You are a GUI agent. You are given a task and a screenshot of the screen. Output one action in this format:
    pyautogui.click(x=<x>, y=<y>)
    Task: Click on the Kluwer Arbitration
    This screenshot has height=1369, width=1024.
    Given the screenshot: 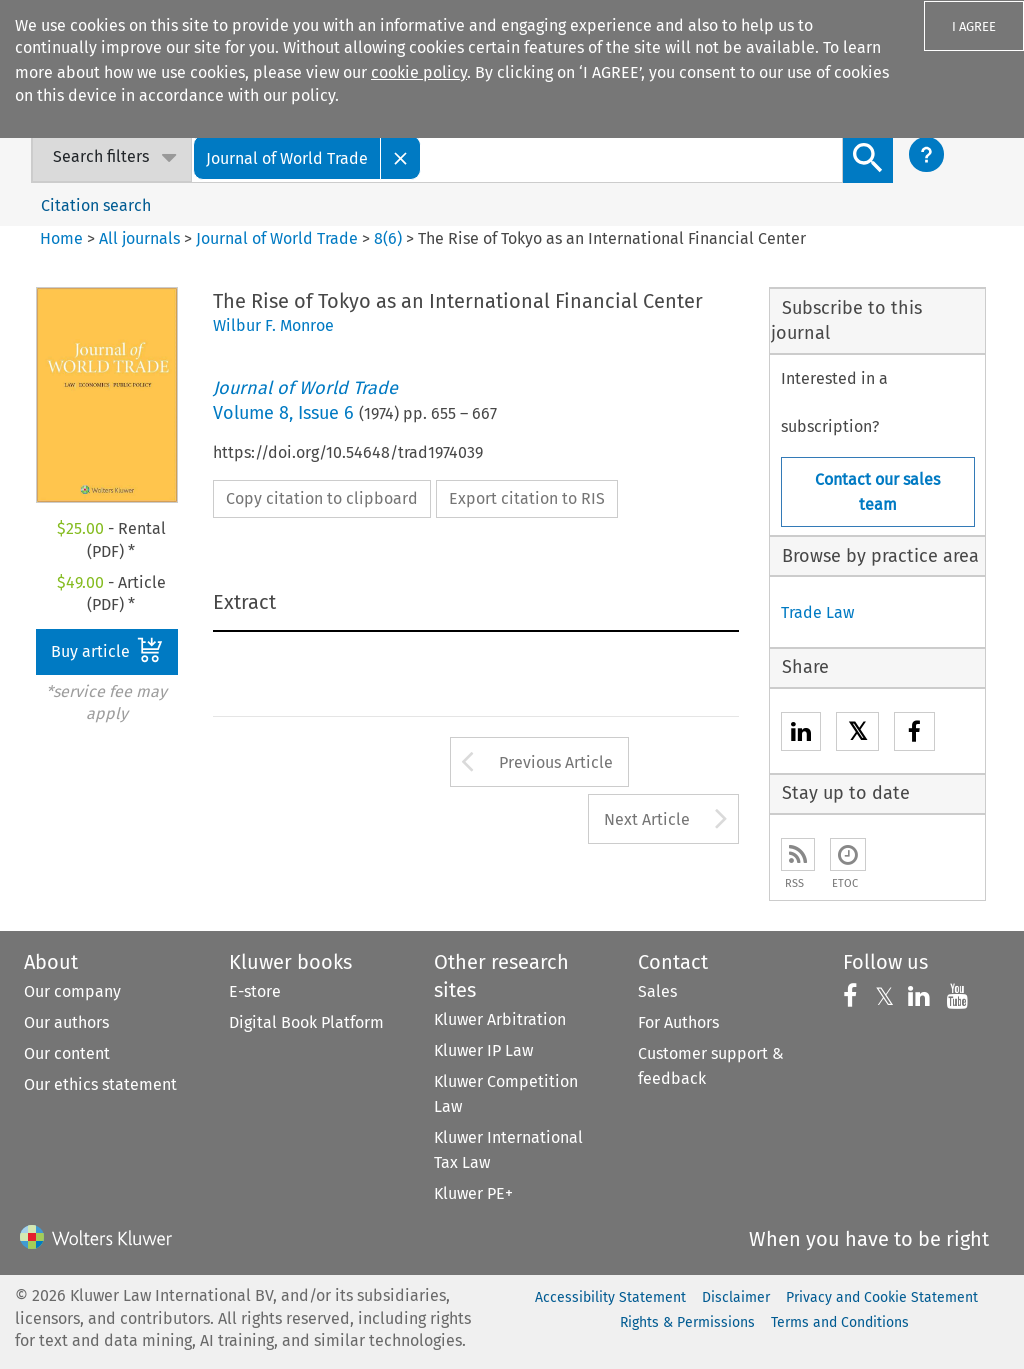 What is the action you would take?
    pyautogui.click(x=500, y=1019)
    